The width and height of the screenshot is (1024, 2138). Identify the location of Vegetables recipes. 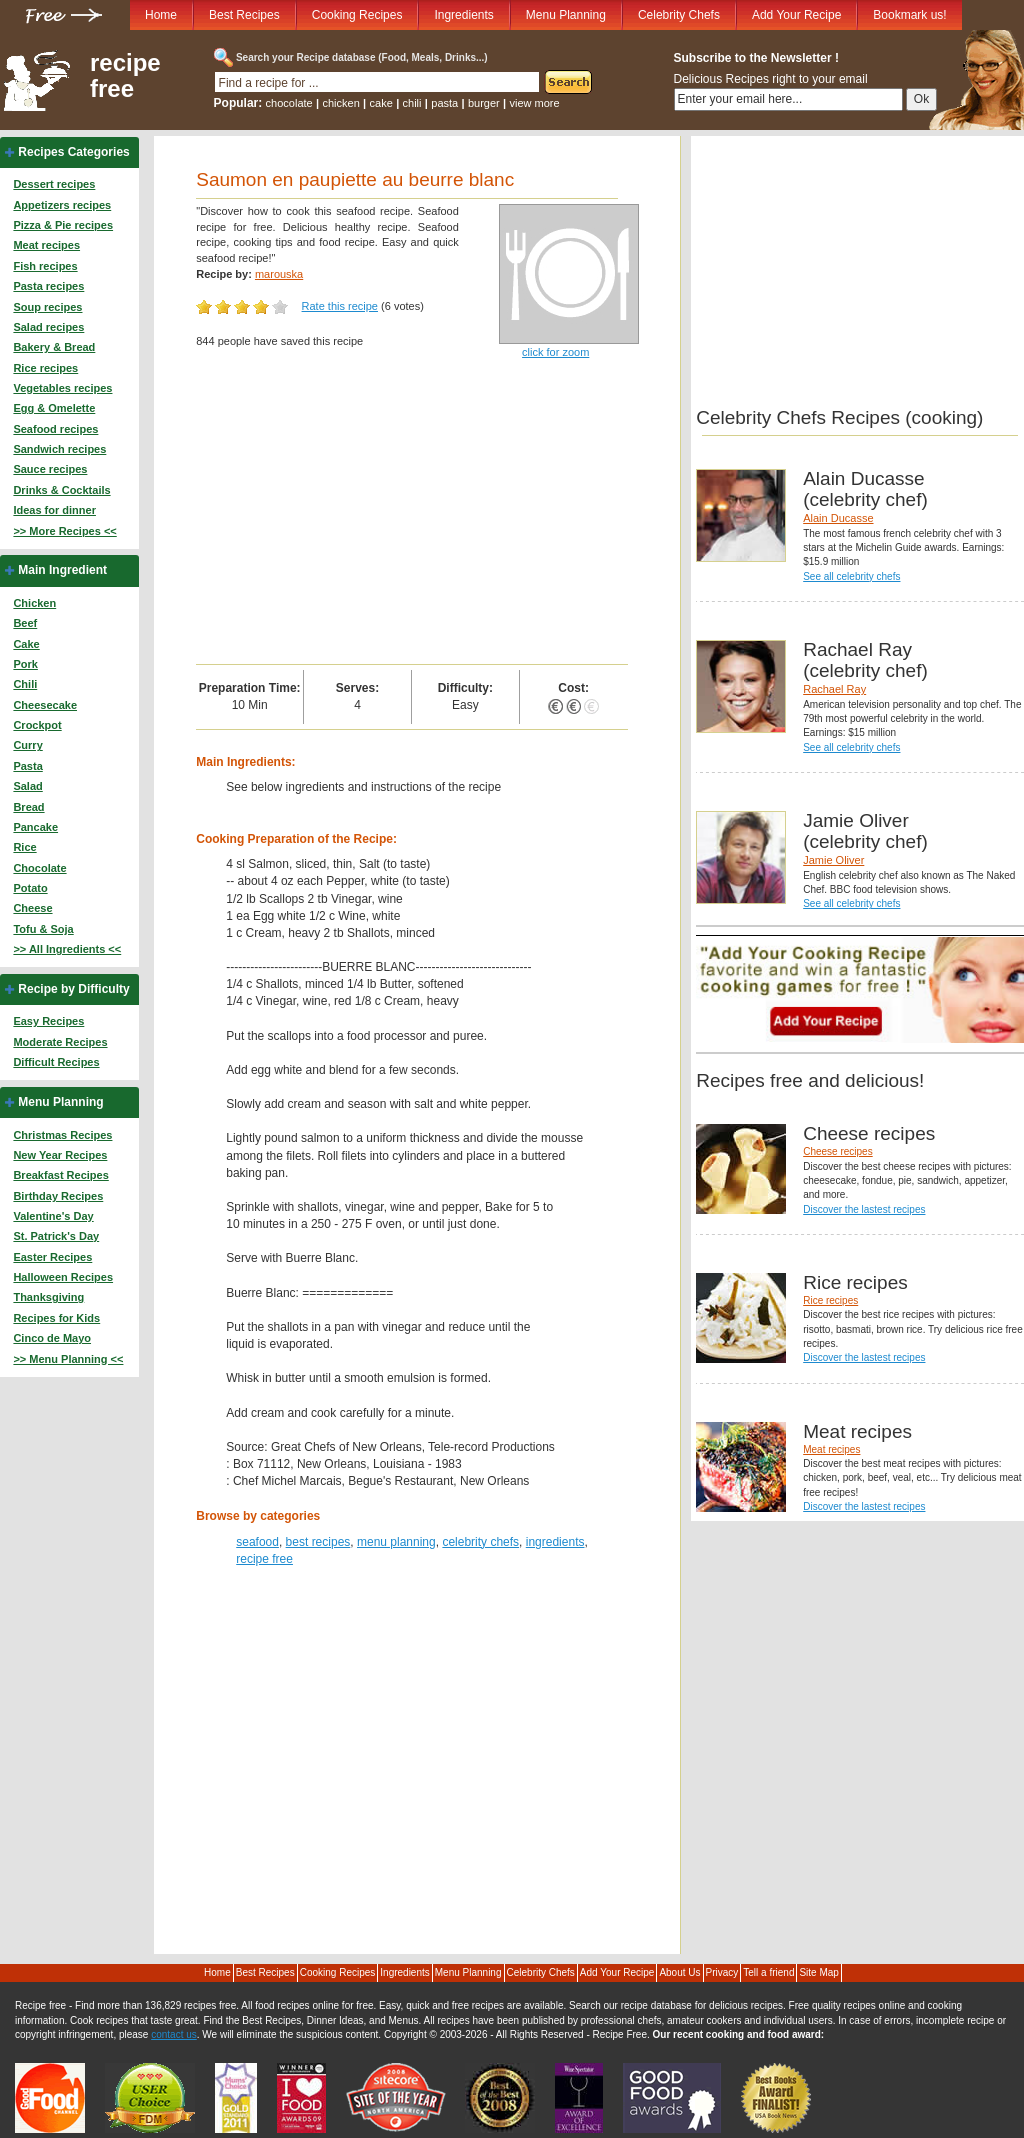
(62, 388).